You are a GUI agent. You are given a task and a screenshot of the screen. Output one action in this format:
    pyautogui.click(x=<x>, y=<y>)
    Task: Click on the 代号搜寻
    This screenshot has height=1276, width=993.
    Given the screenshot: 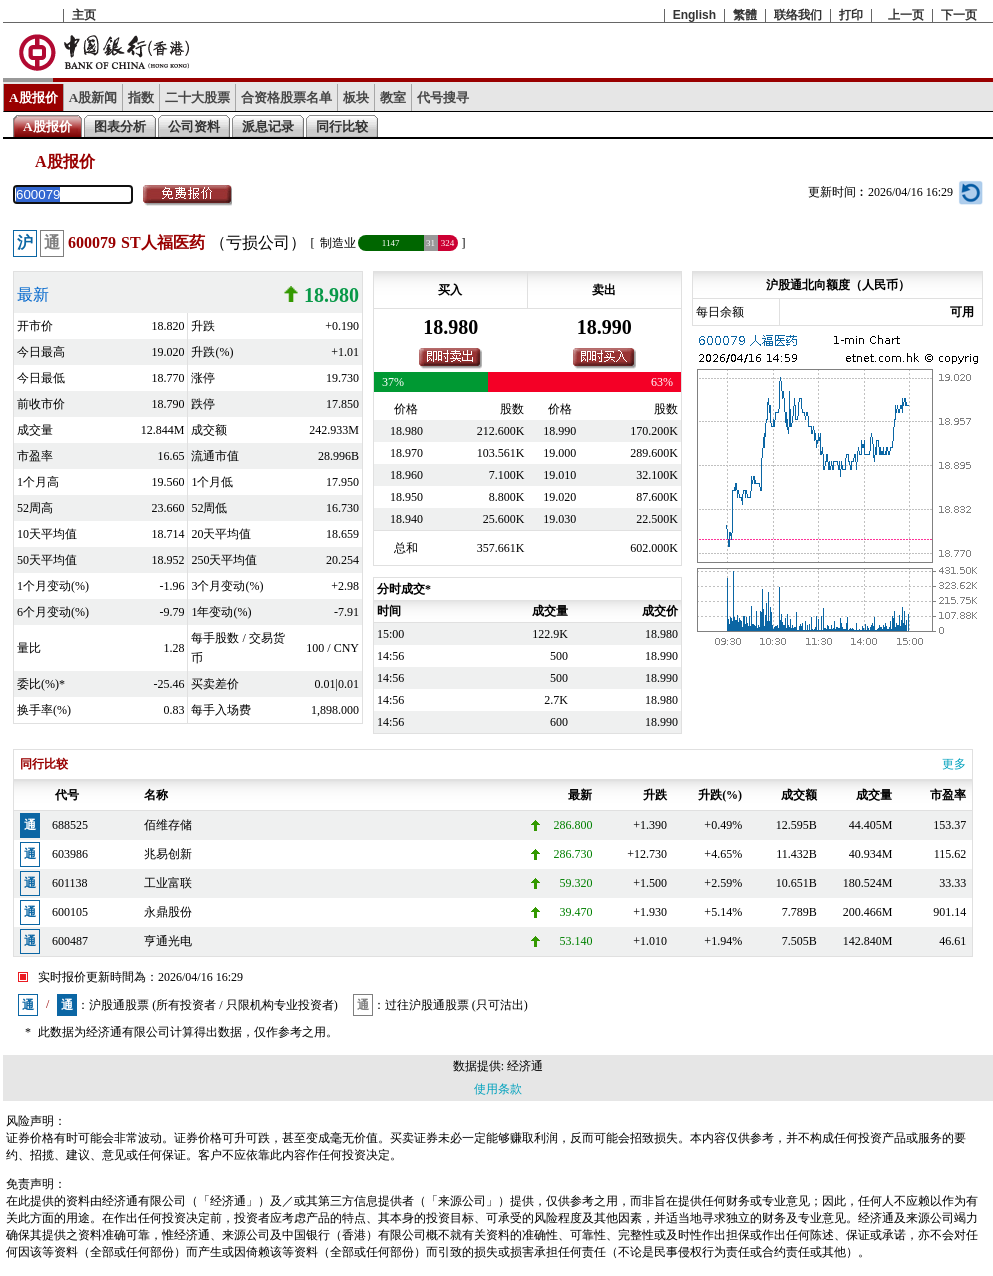 What is the action you would take?
    pyautogui.click(x=443, y=97)
    